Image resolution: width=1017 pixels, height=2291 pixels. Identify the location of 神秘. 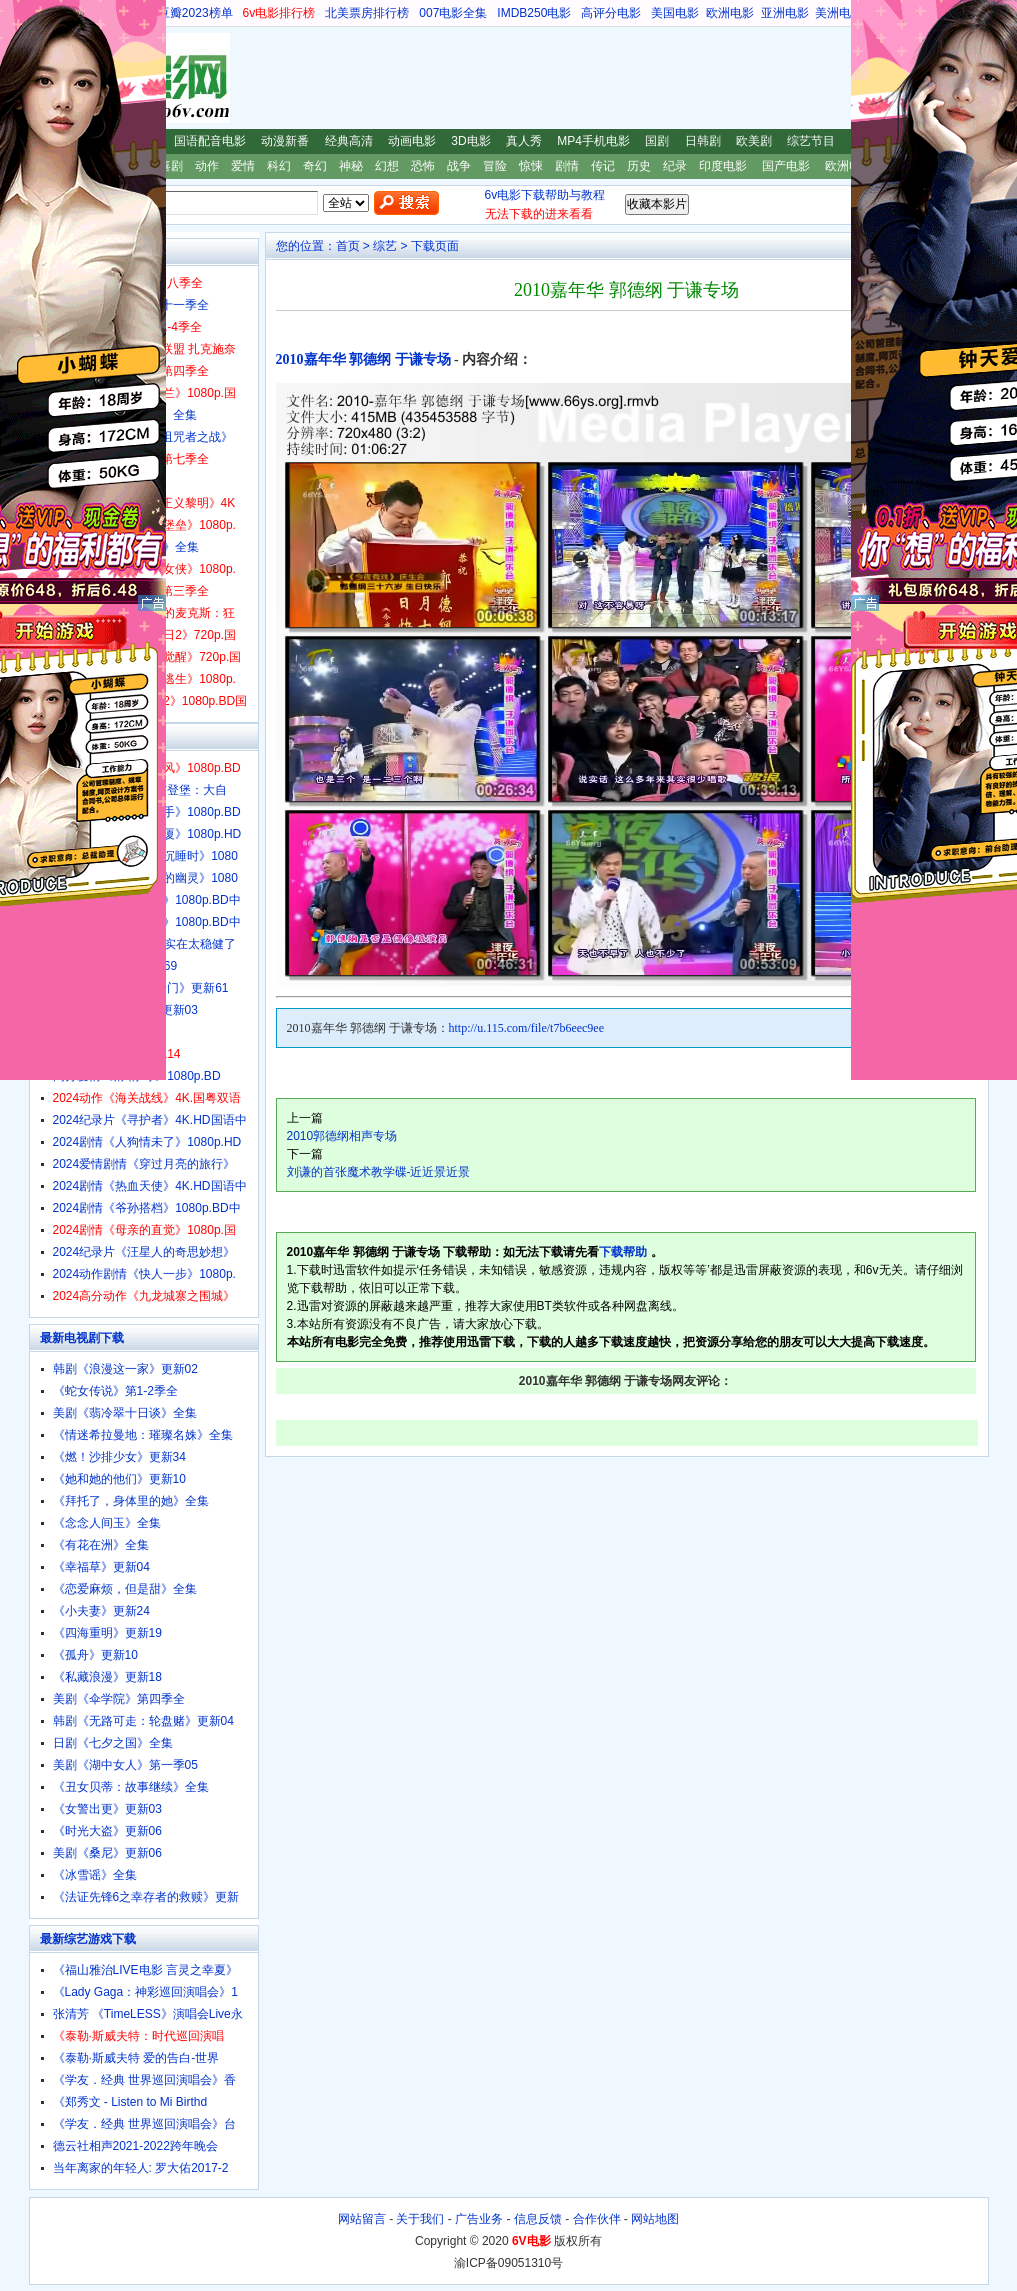
(351, 166).